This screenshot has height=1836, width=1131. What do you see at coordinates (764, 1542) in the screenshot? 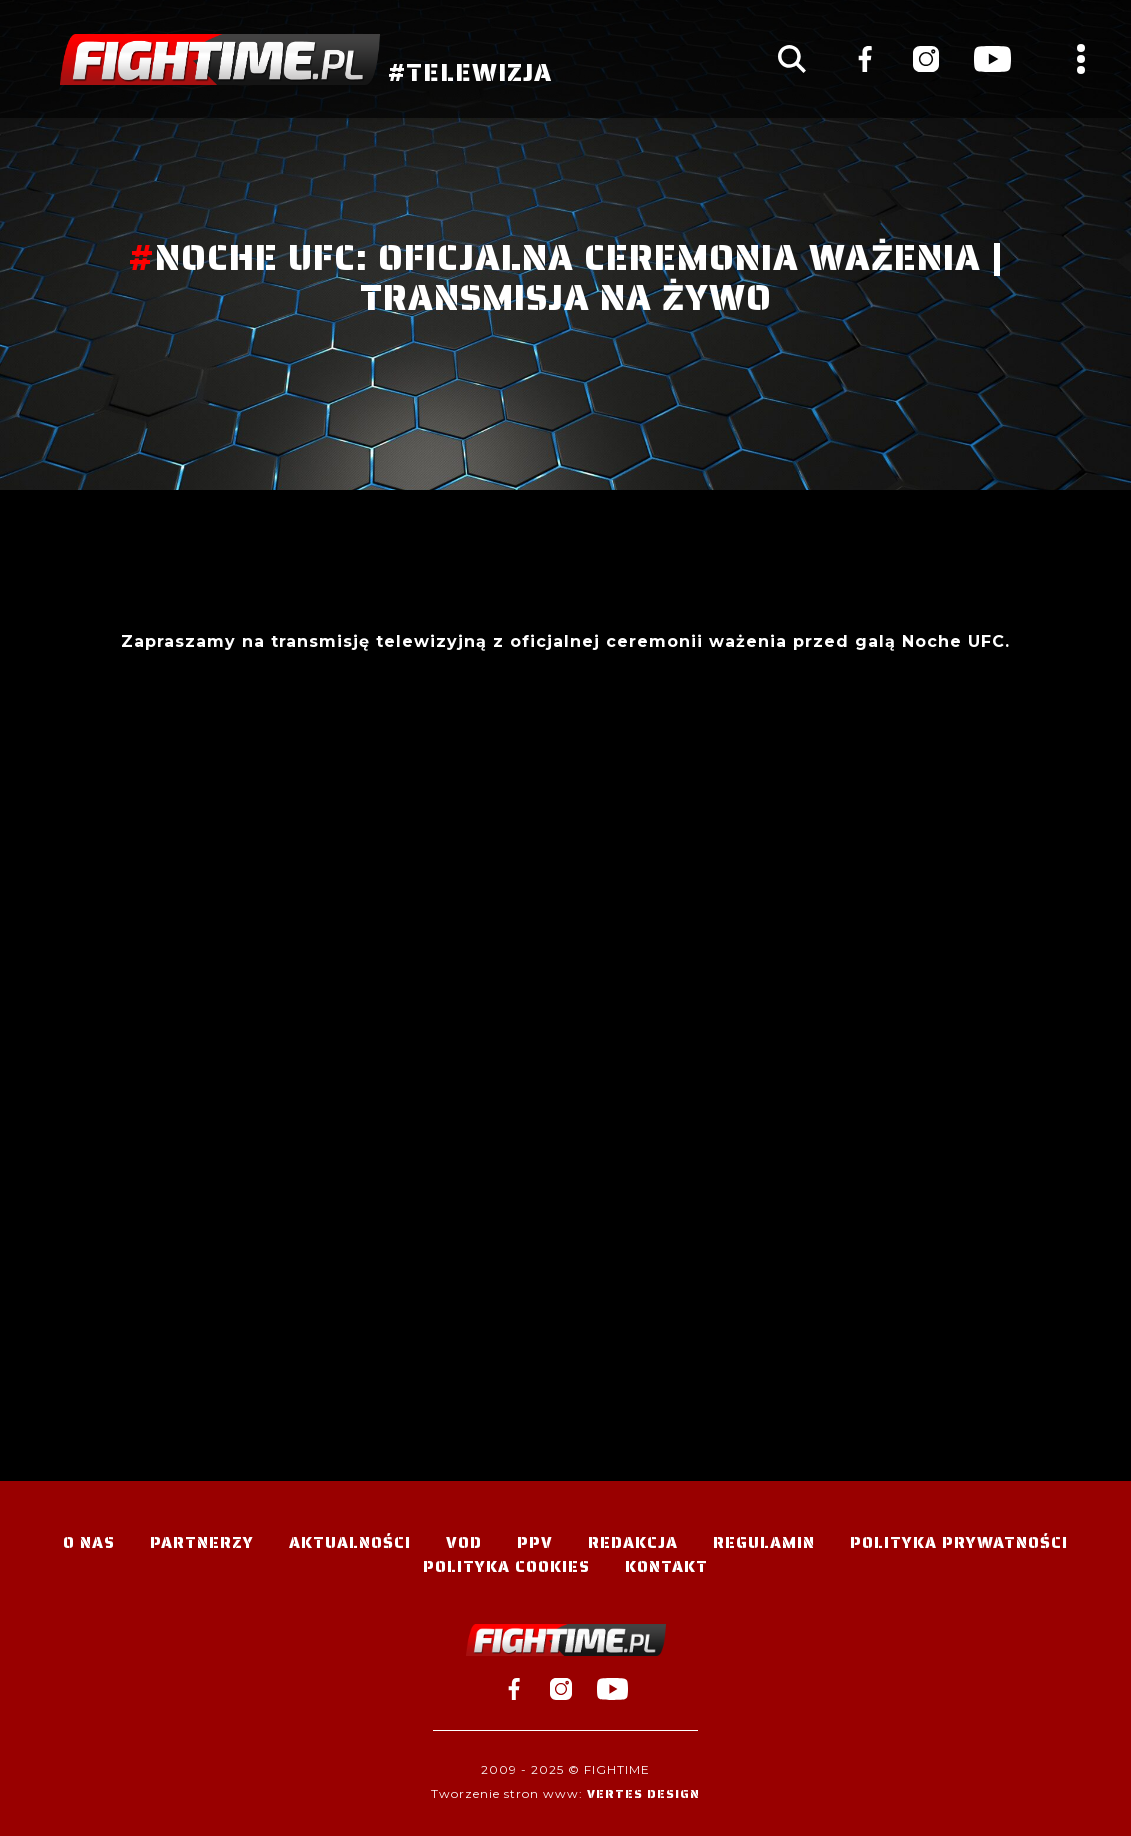
I see `Regulamin` at bounding box center [764, 1542].